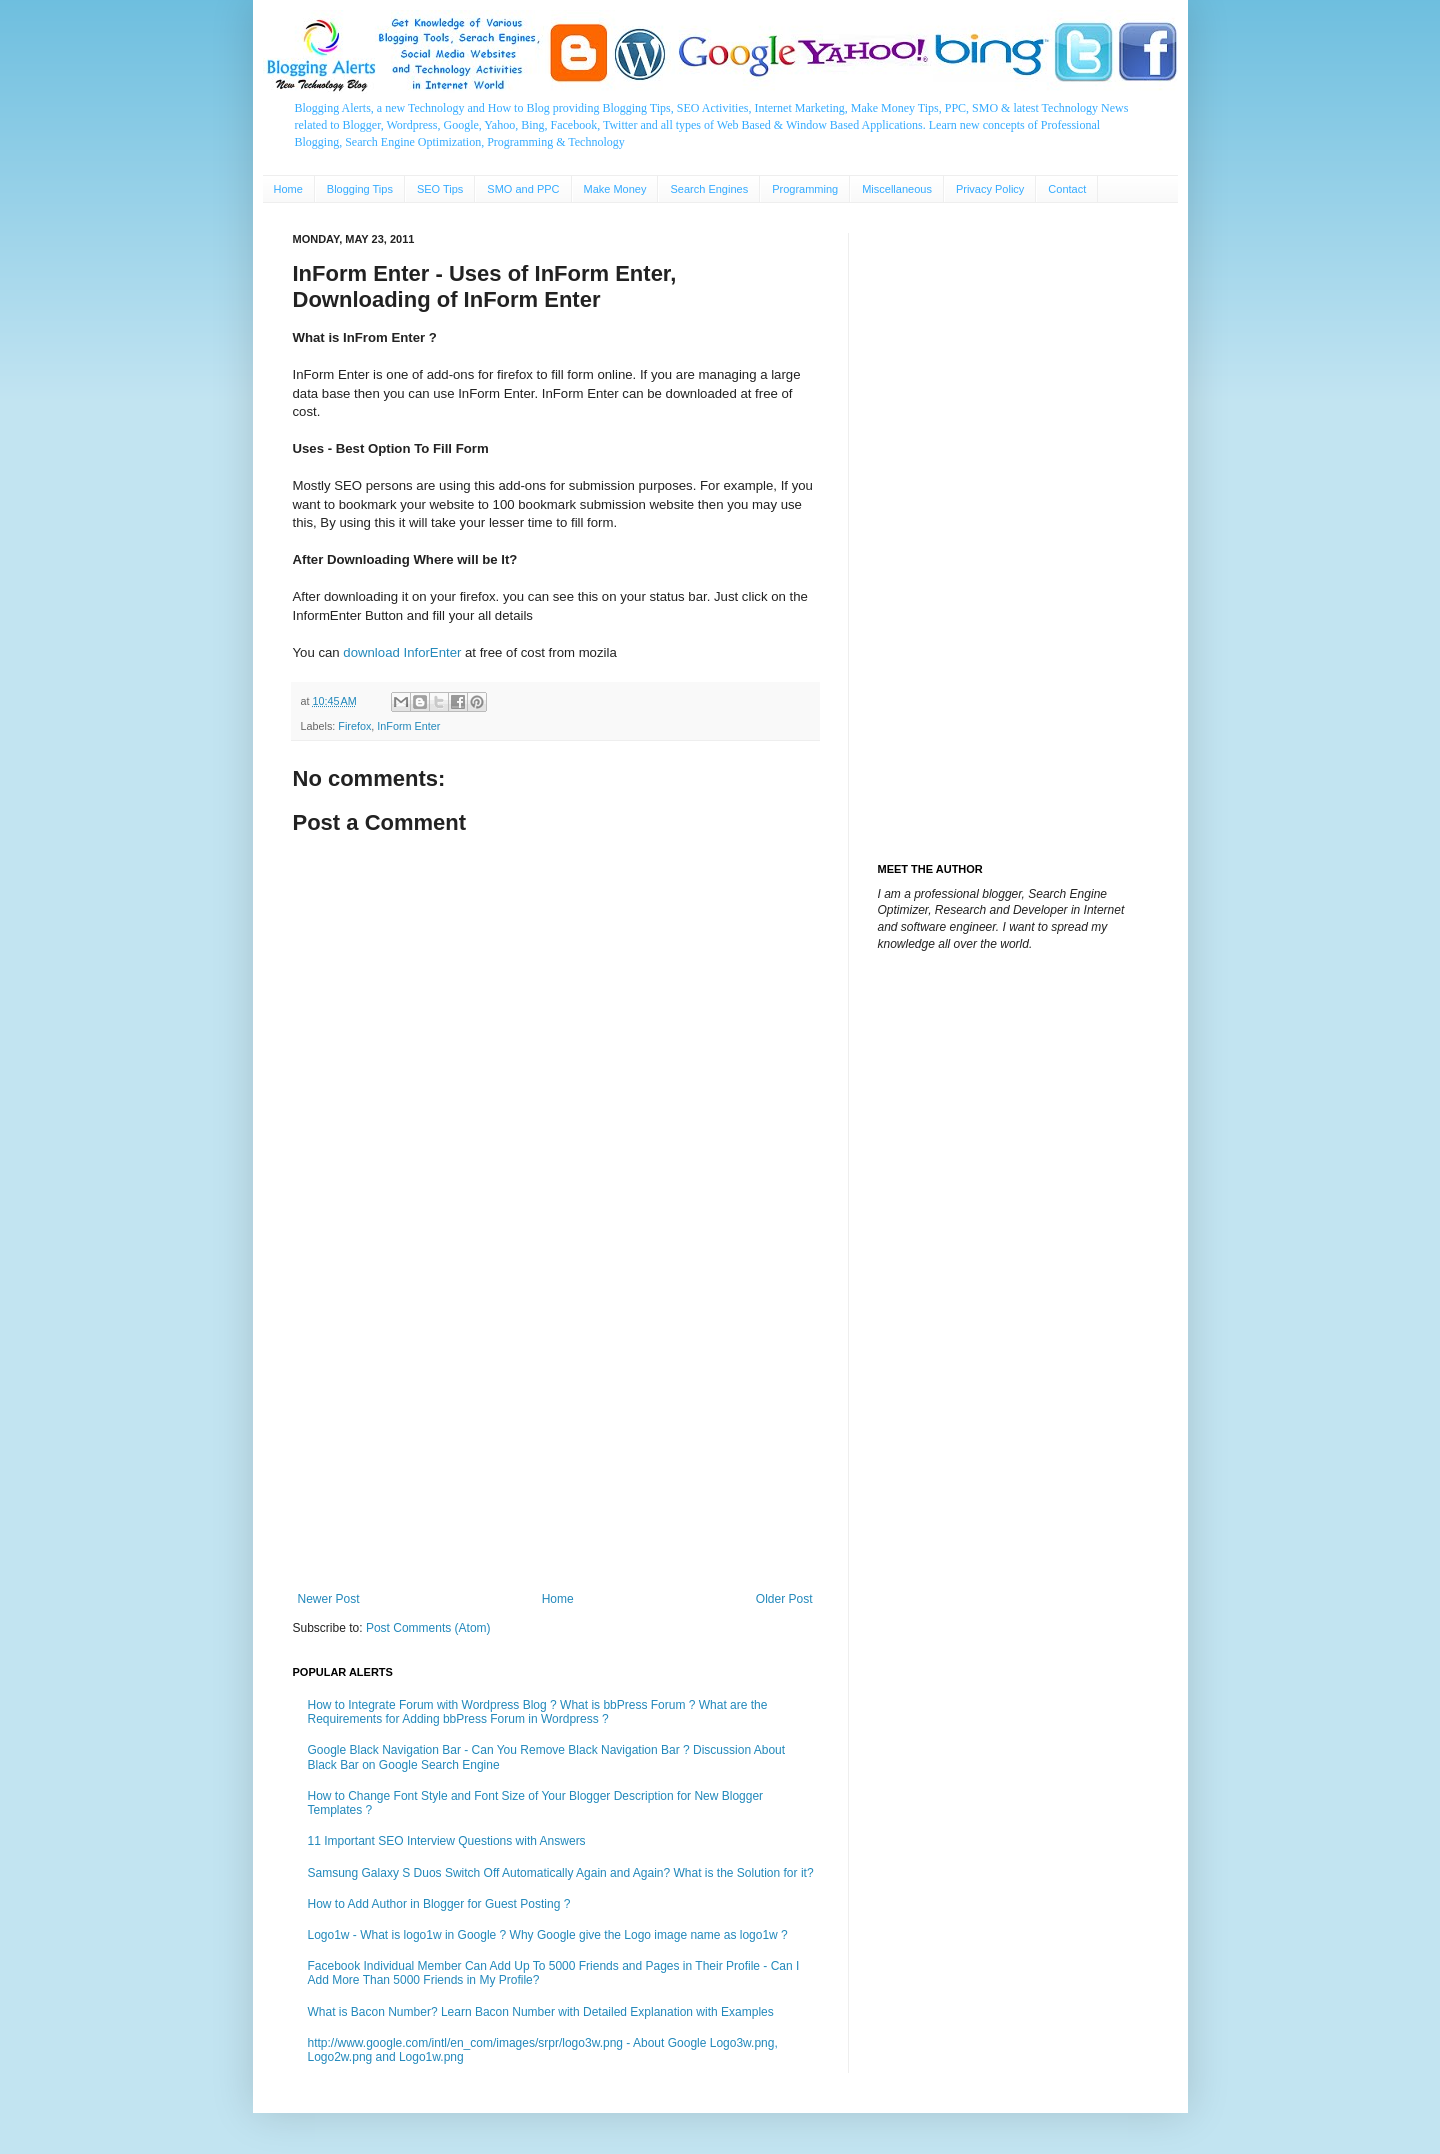 Image resolution: width=1440 pixels, height=2154 pixels. What do you see at coordinates (615, 189) in the screenshot?
I see `Make Money` at bounding box center [615, 189].